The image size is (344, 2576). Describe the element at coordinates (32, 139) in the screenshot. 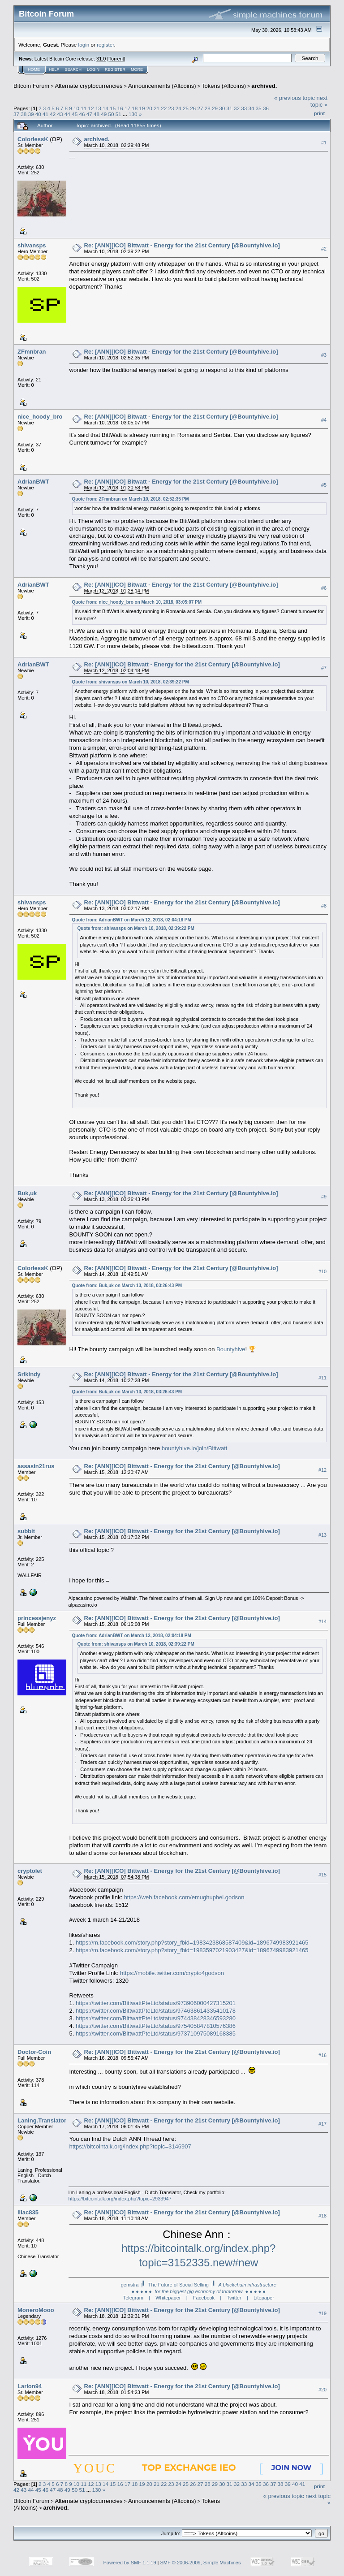

I see `ColorlessK` at that location.